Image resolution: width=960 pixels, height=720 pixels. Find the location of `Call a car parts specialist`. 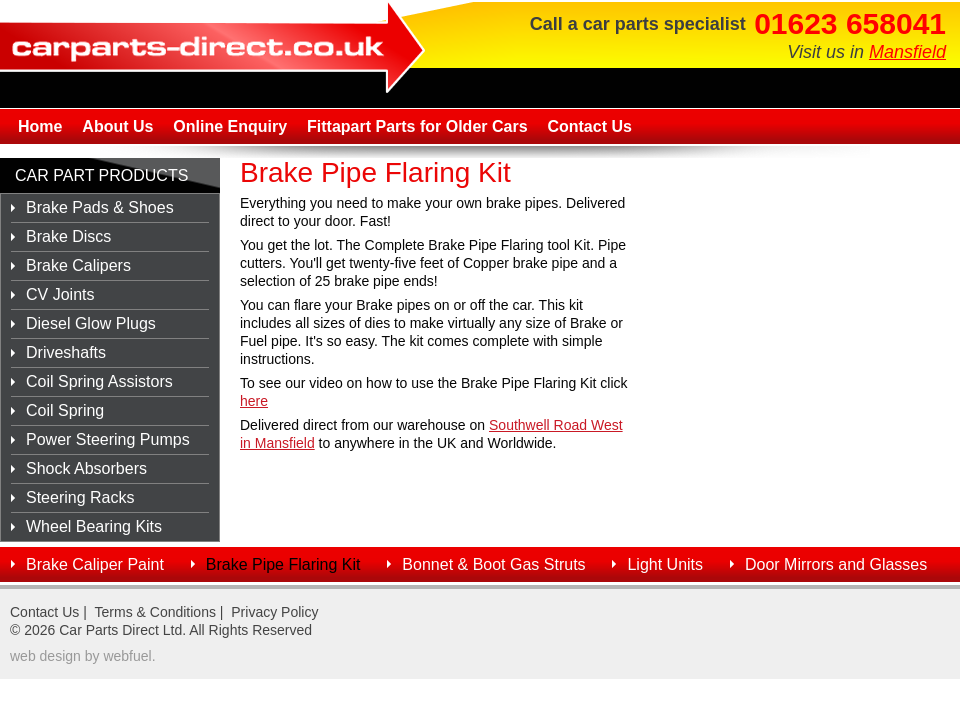

Call a car parts specialist is located at coordinates (638, 24).